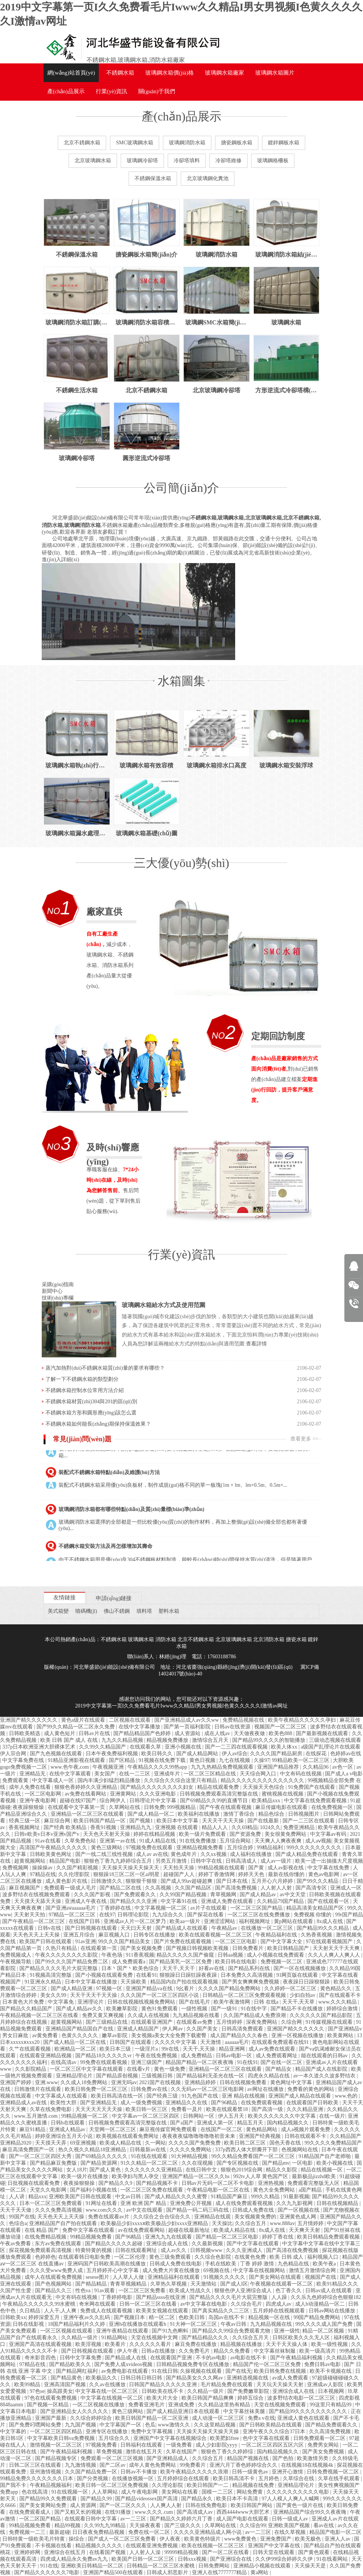 The width and height of the screenshot is (363, 2576). Describe the element at coordinates (343, 1767) in the screenshot. I see `av色一区` at that location.